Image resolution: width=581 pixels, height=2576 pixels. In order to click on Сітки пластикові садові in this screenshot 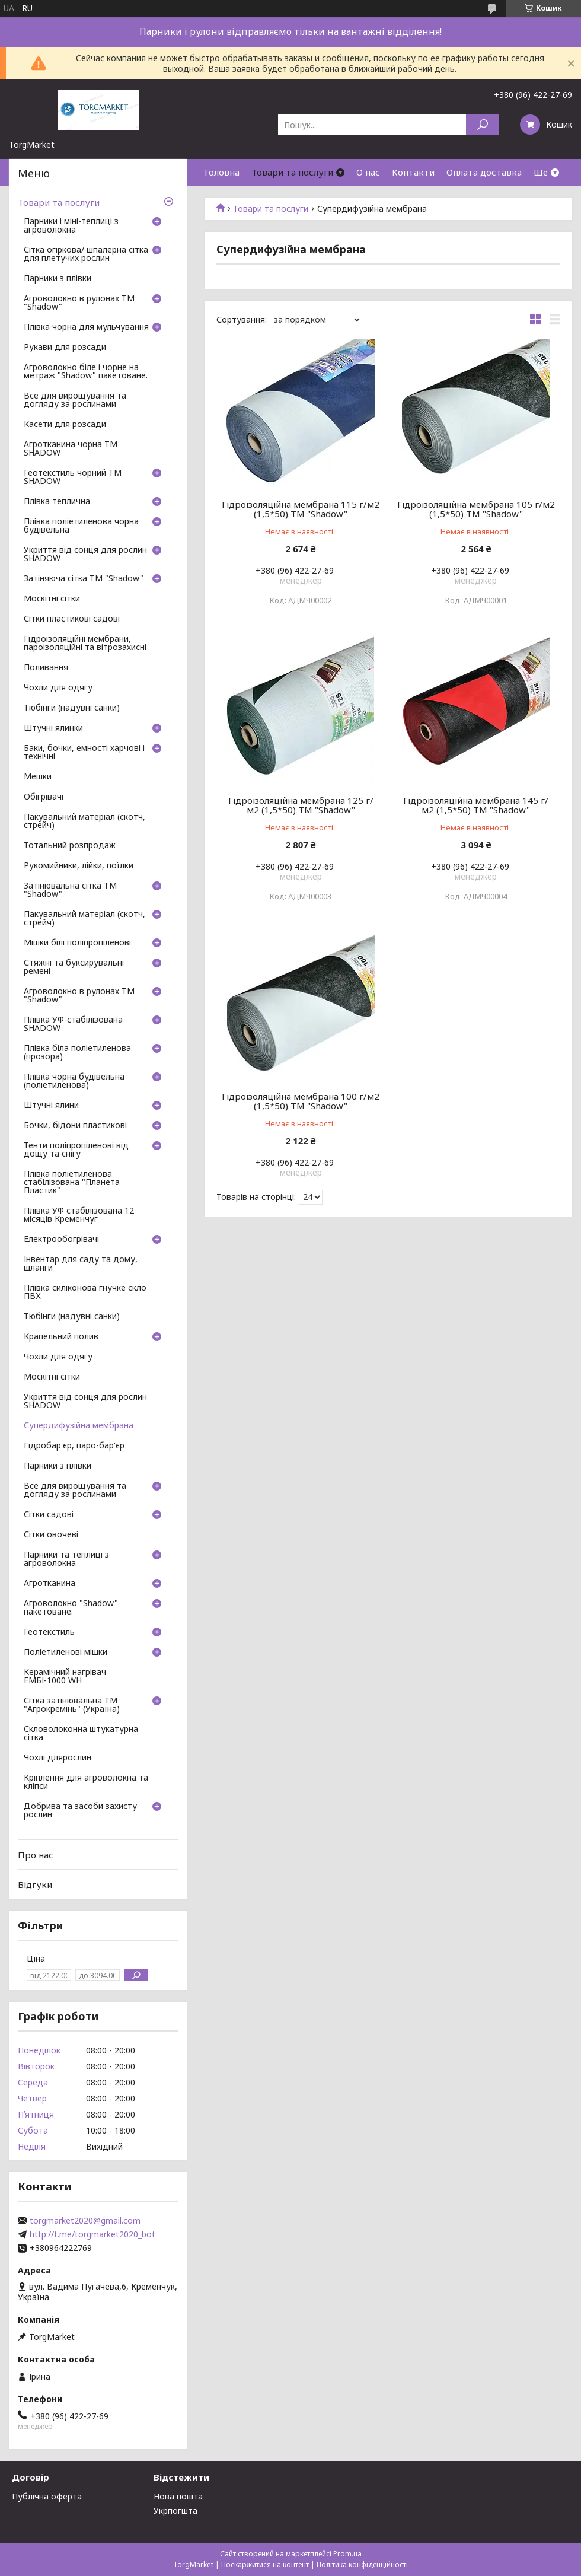, I will do `click(72, 619)`.